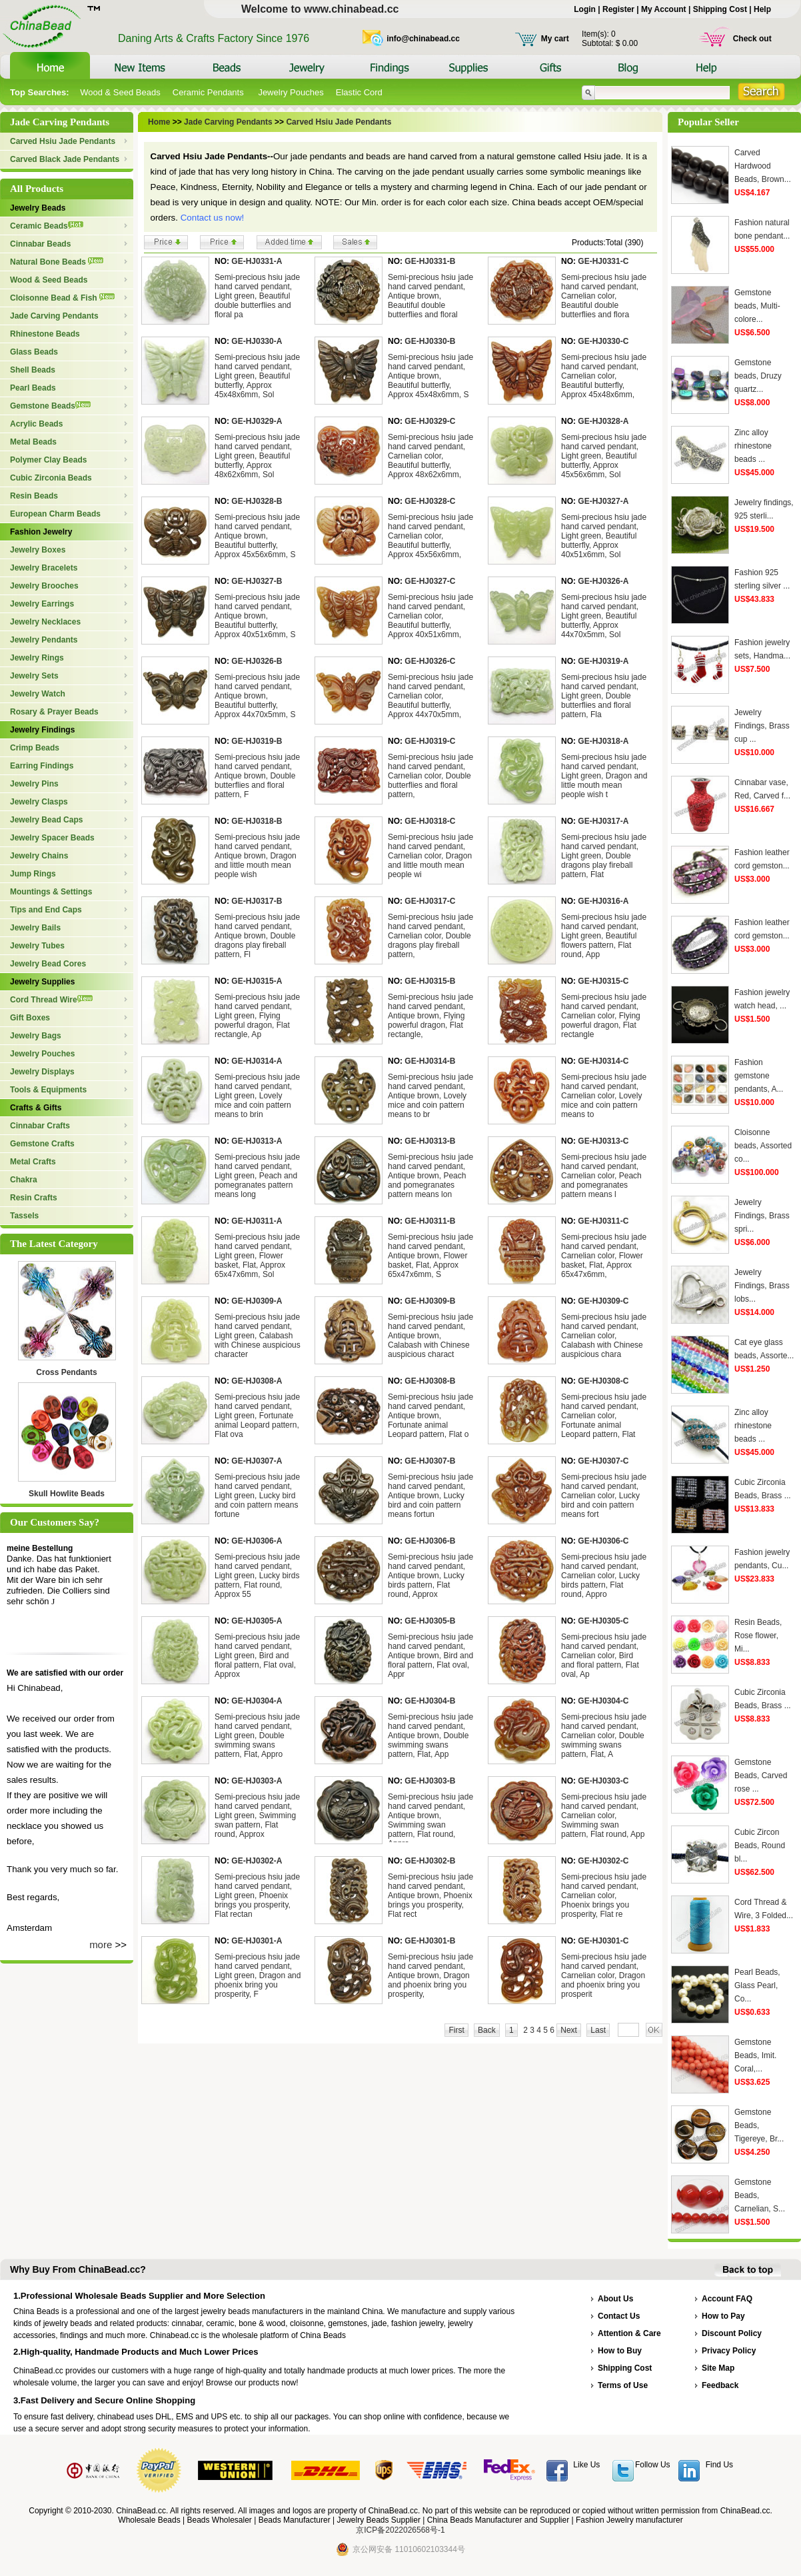  I want to click on Semi-precious hsiu jade hand carved pendant, Light green, Flower basket, Flat, Approx 65x47x6mm, Sol, so click(257, 1255).